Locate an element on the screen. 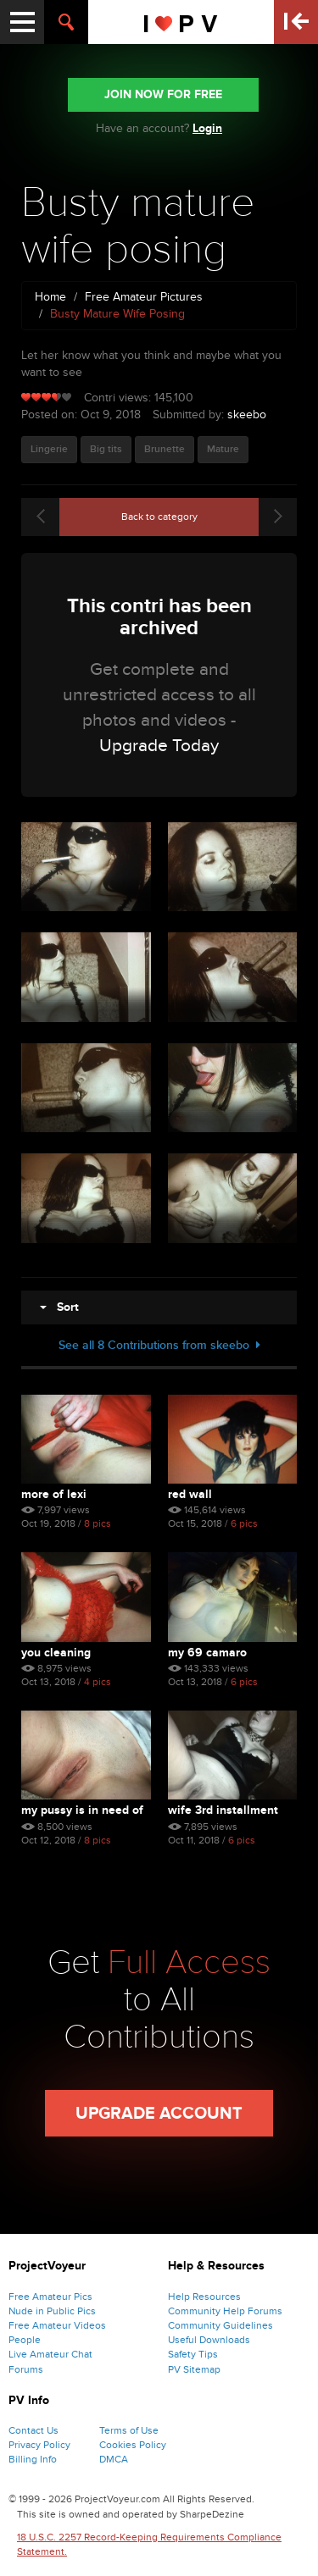  My pussy is in need of a ... is located at coordinates (82, 1810).